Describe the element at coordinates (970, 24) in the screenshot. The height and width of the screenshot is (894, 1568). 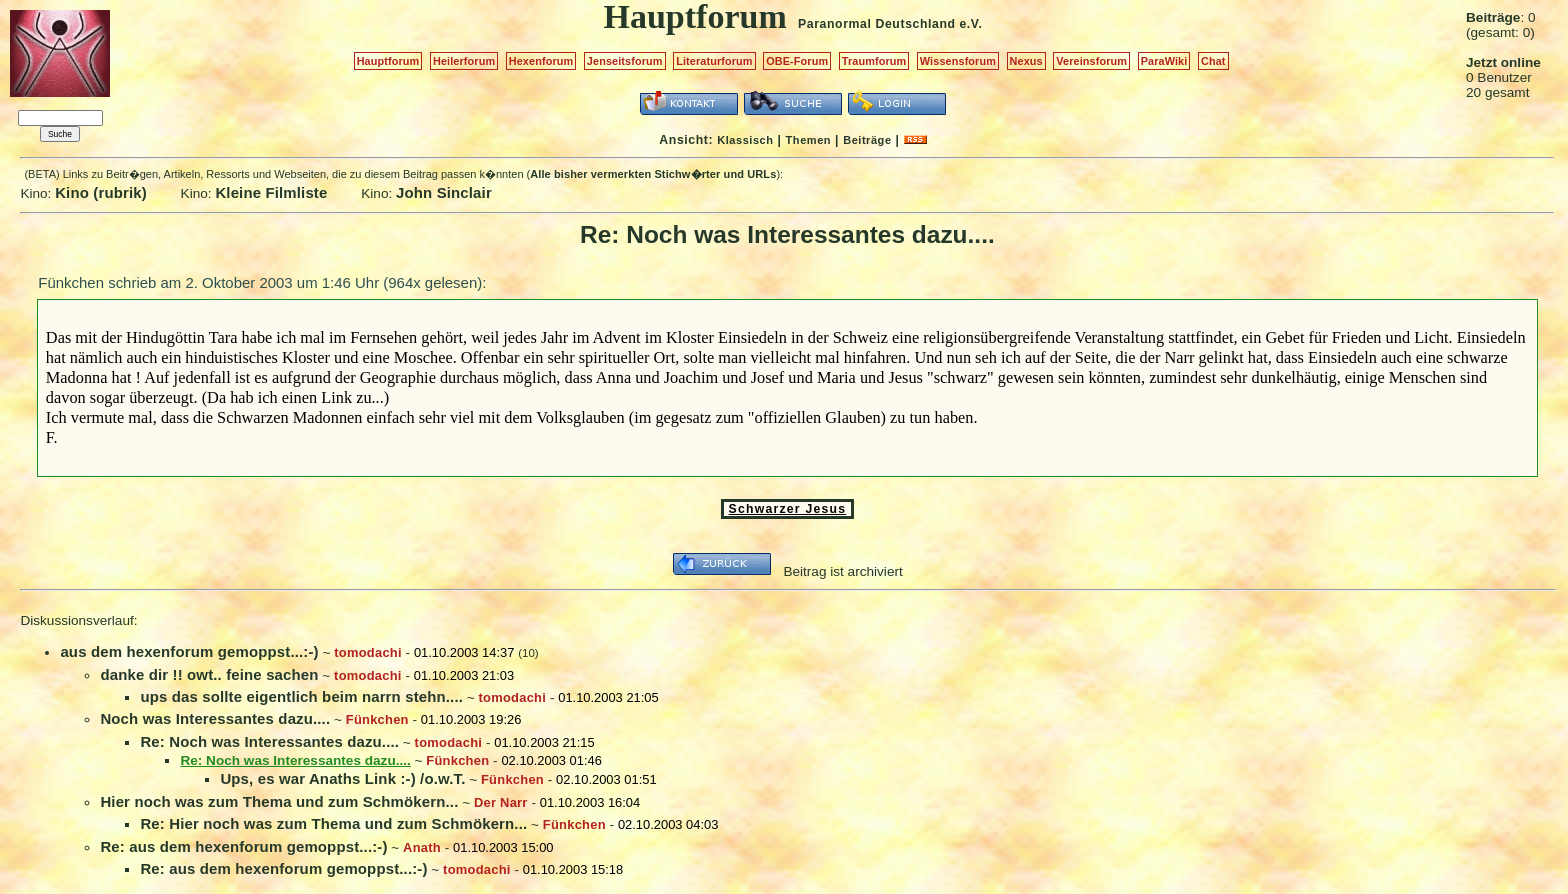
I see `e.V.` at that location.